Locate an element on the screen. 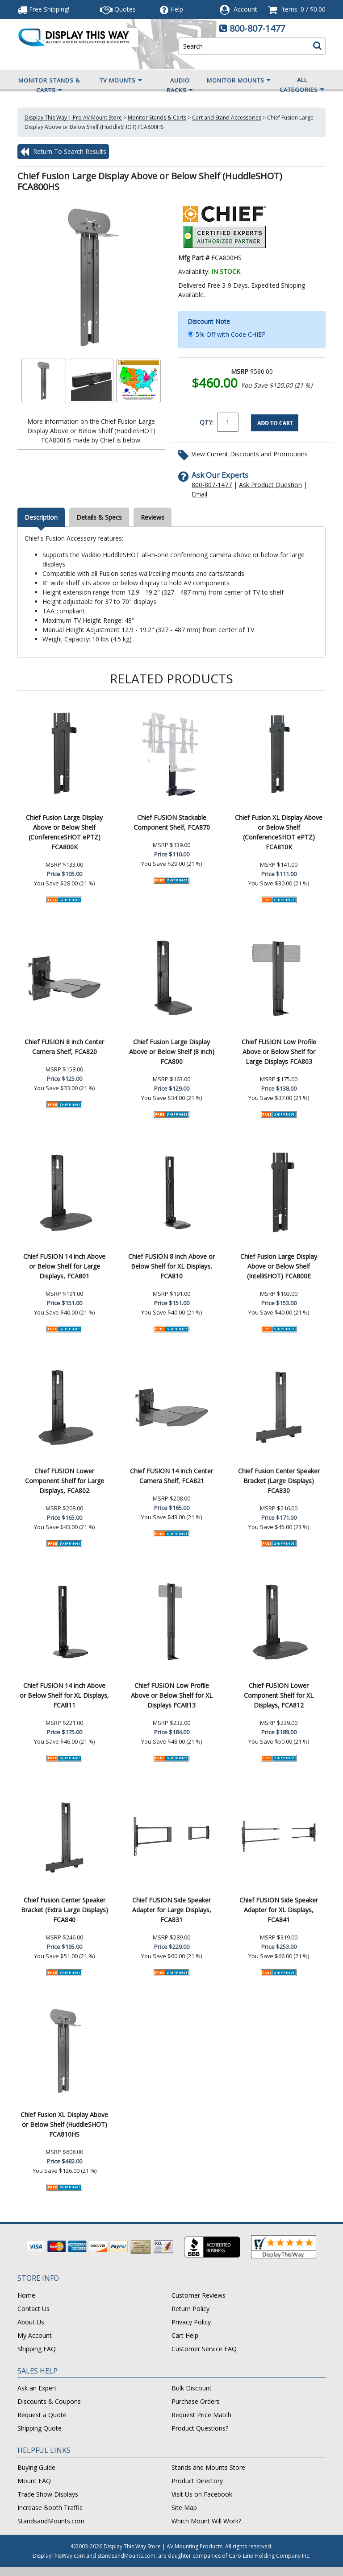 The height and width of the screenshot is (2576, 343). Request a Quote is located at coordinates (42, 2415).